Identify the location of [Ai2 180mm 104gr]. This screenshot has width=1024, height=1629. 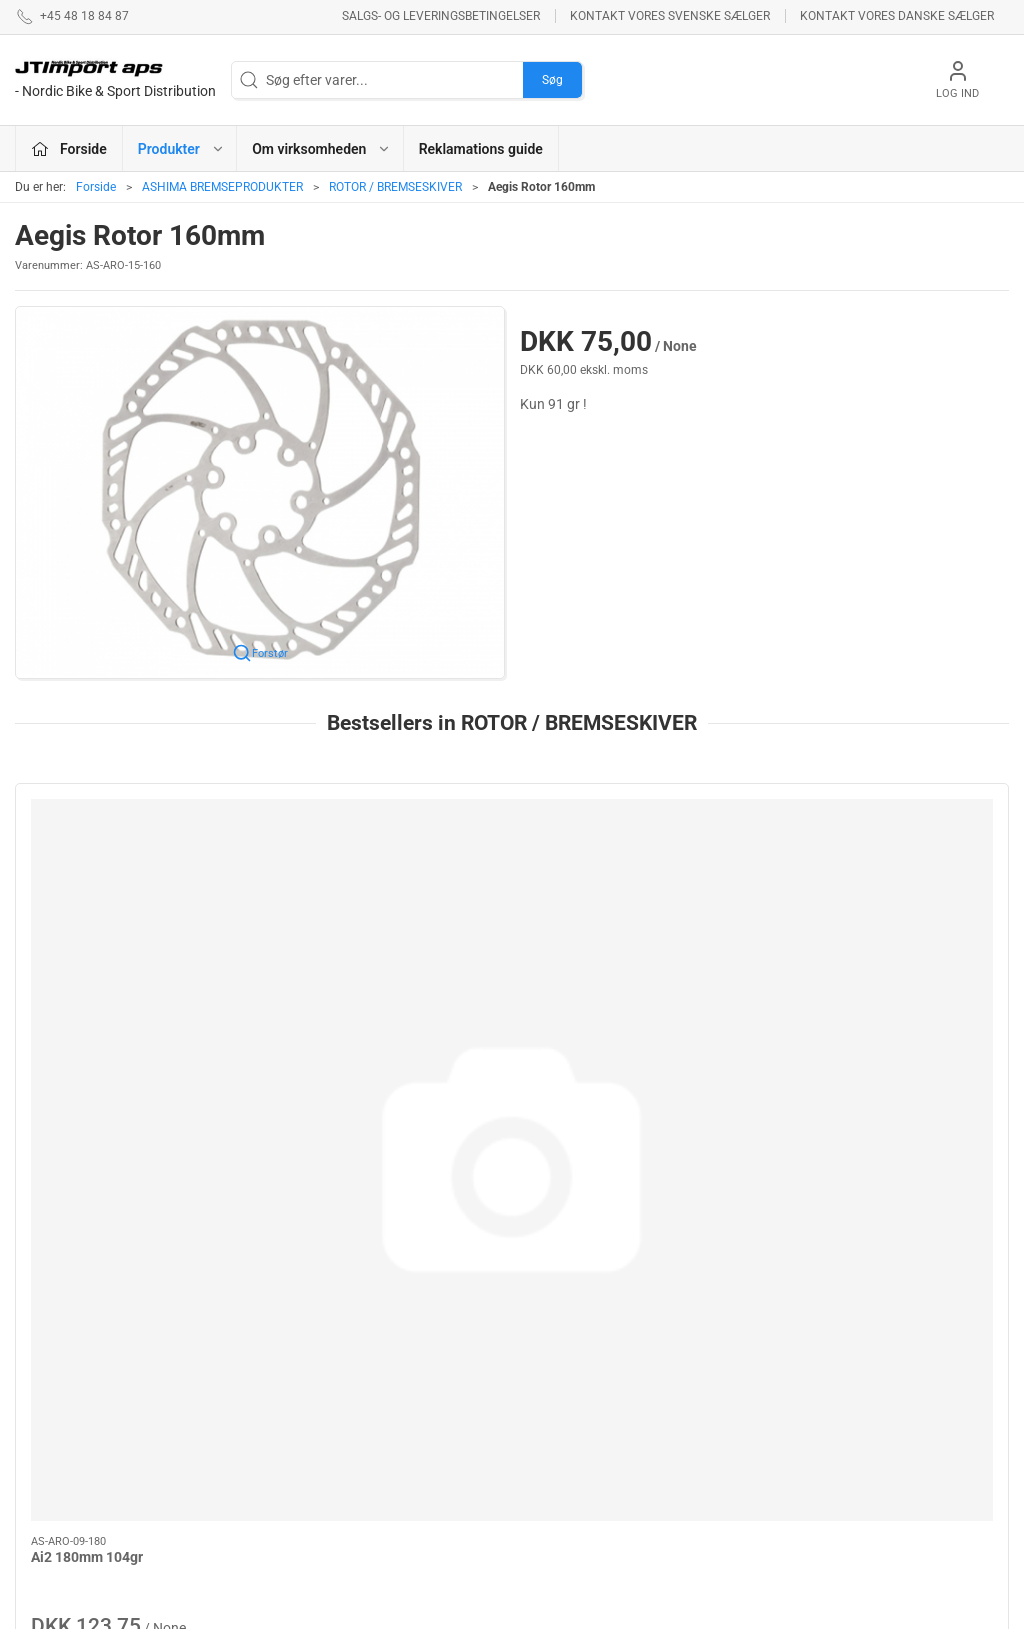
(133, 875).